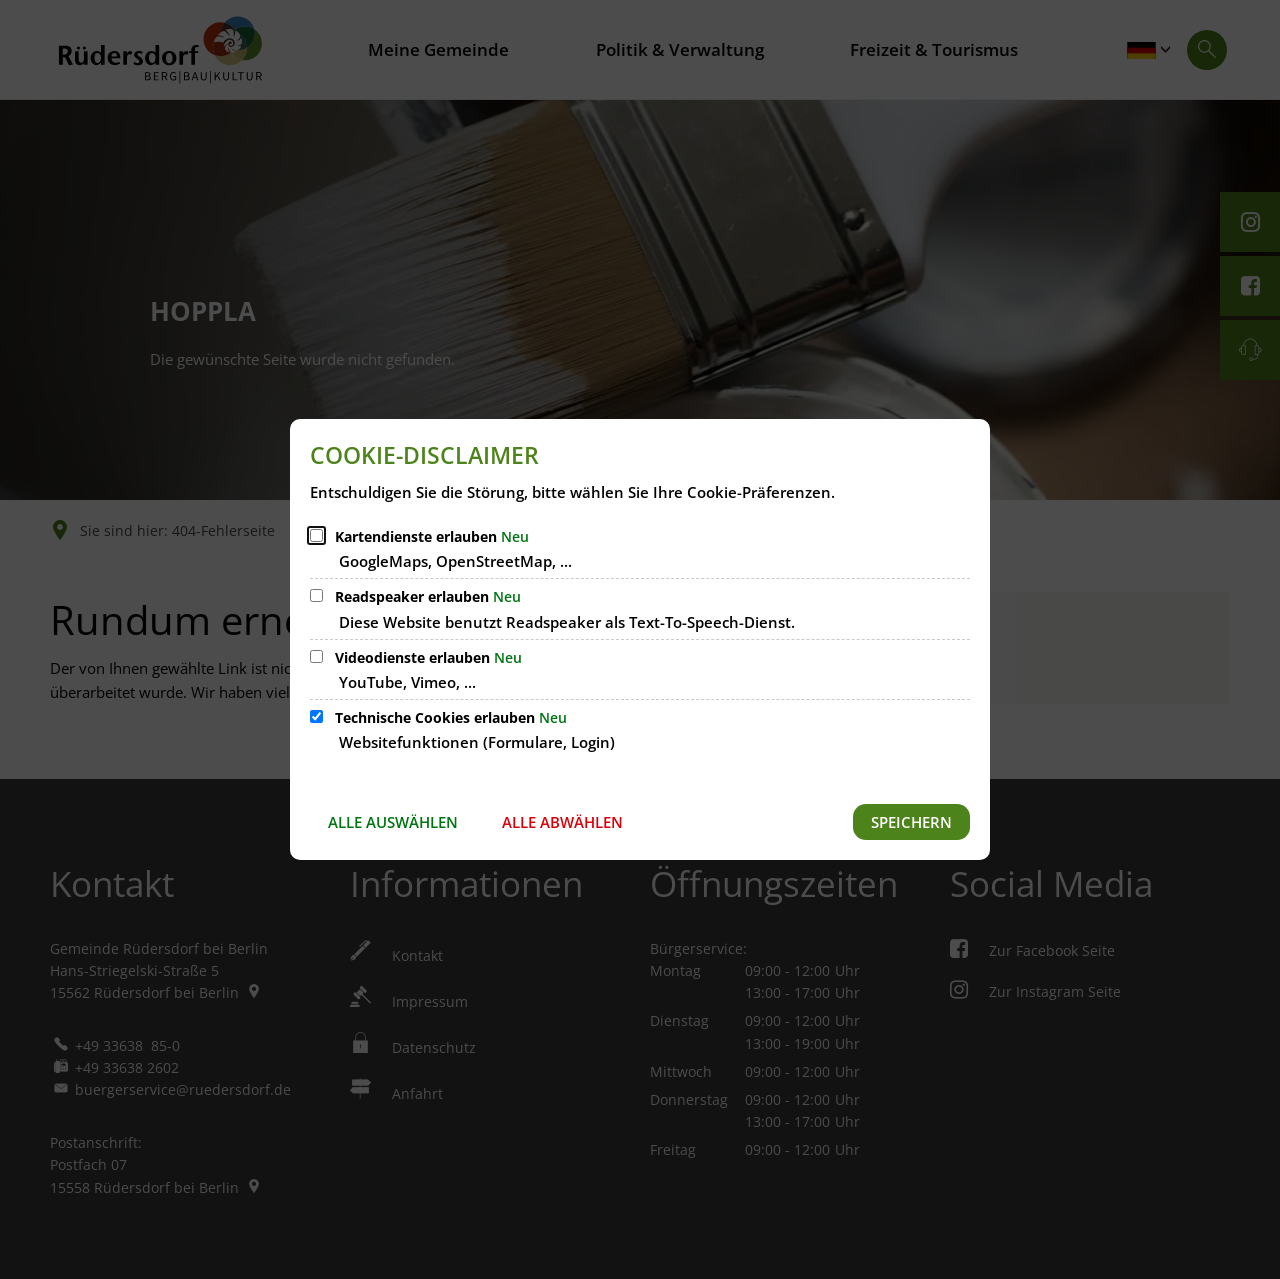 The width and height of the screenshot is (1280, 1279). I want to click on Speichern, so click(911, 822).